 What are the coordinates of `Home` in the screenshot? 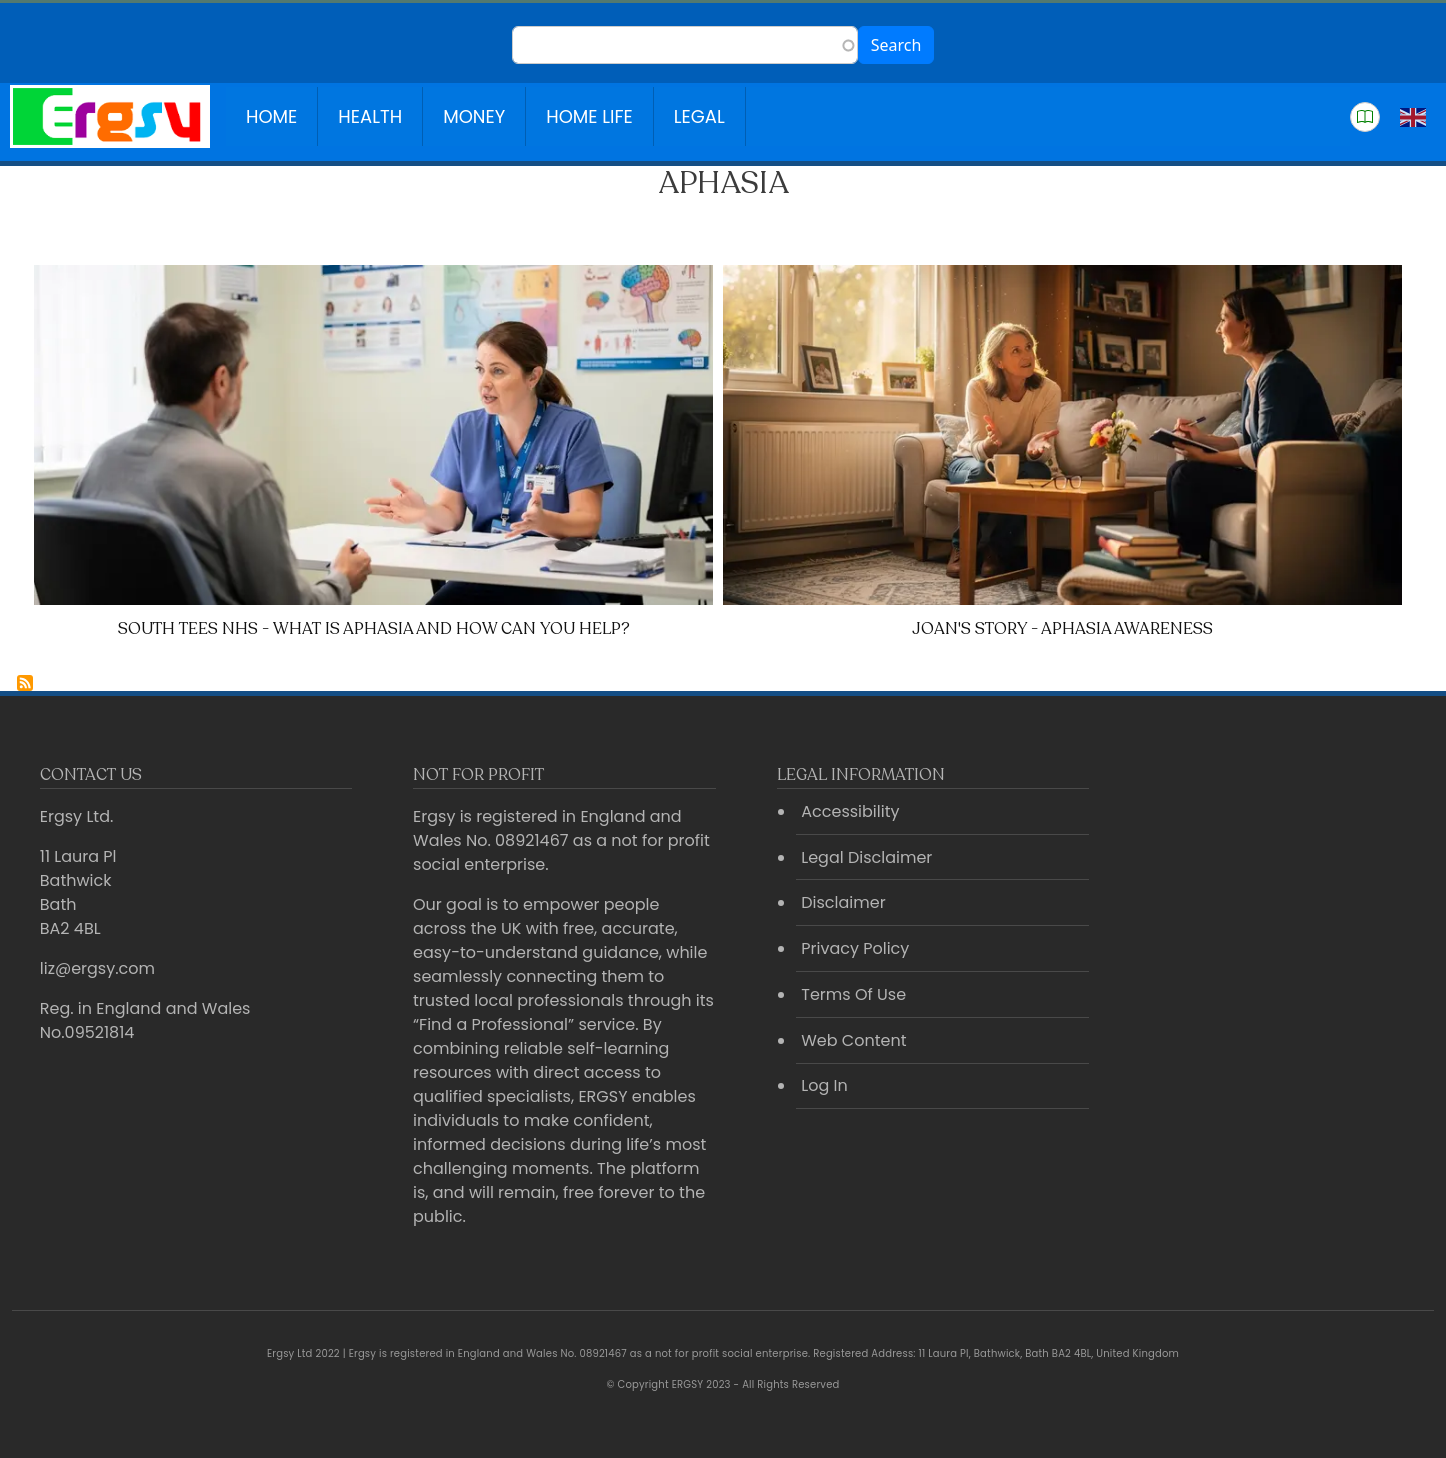 It's located at (271, 116).